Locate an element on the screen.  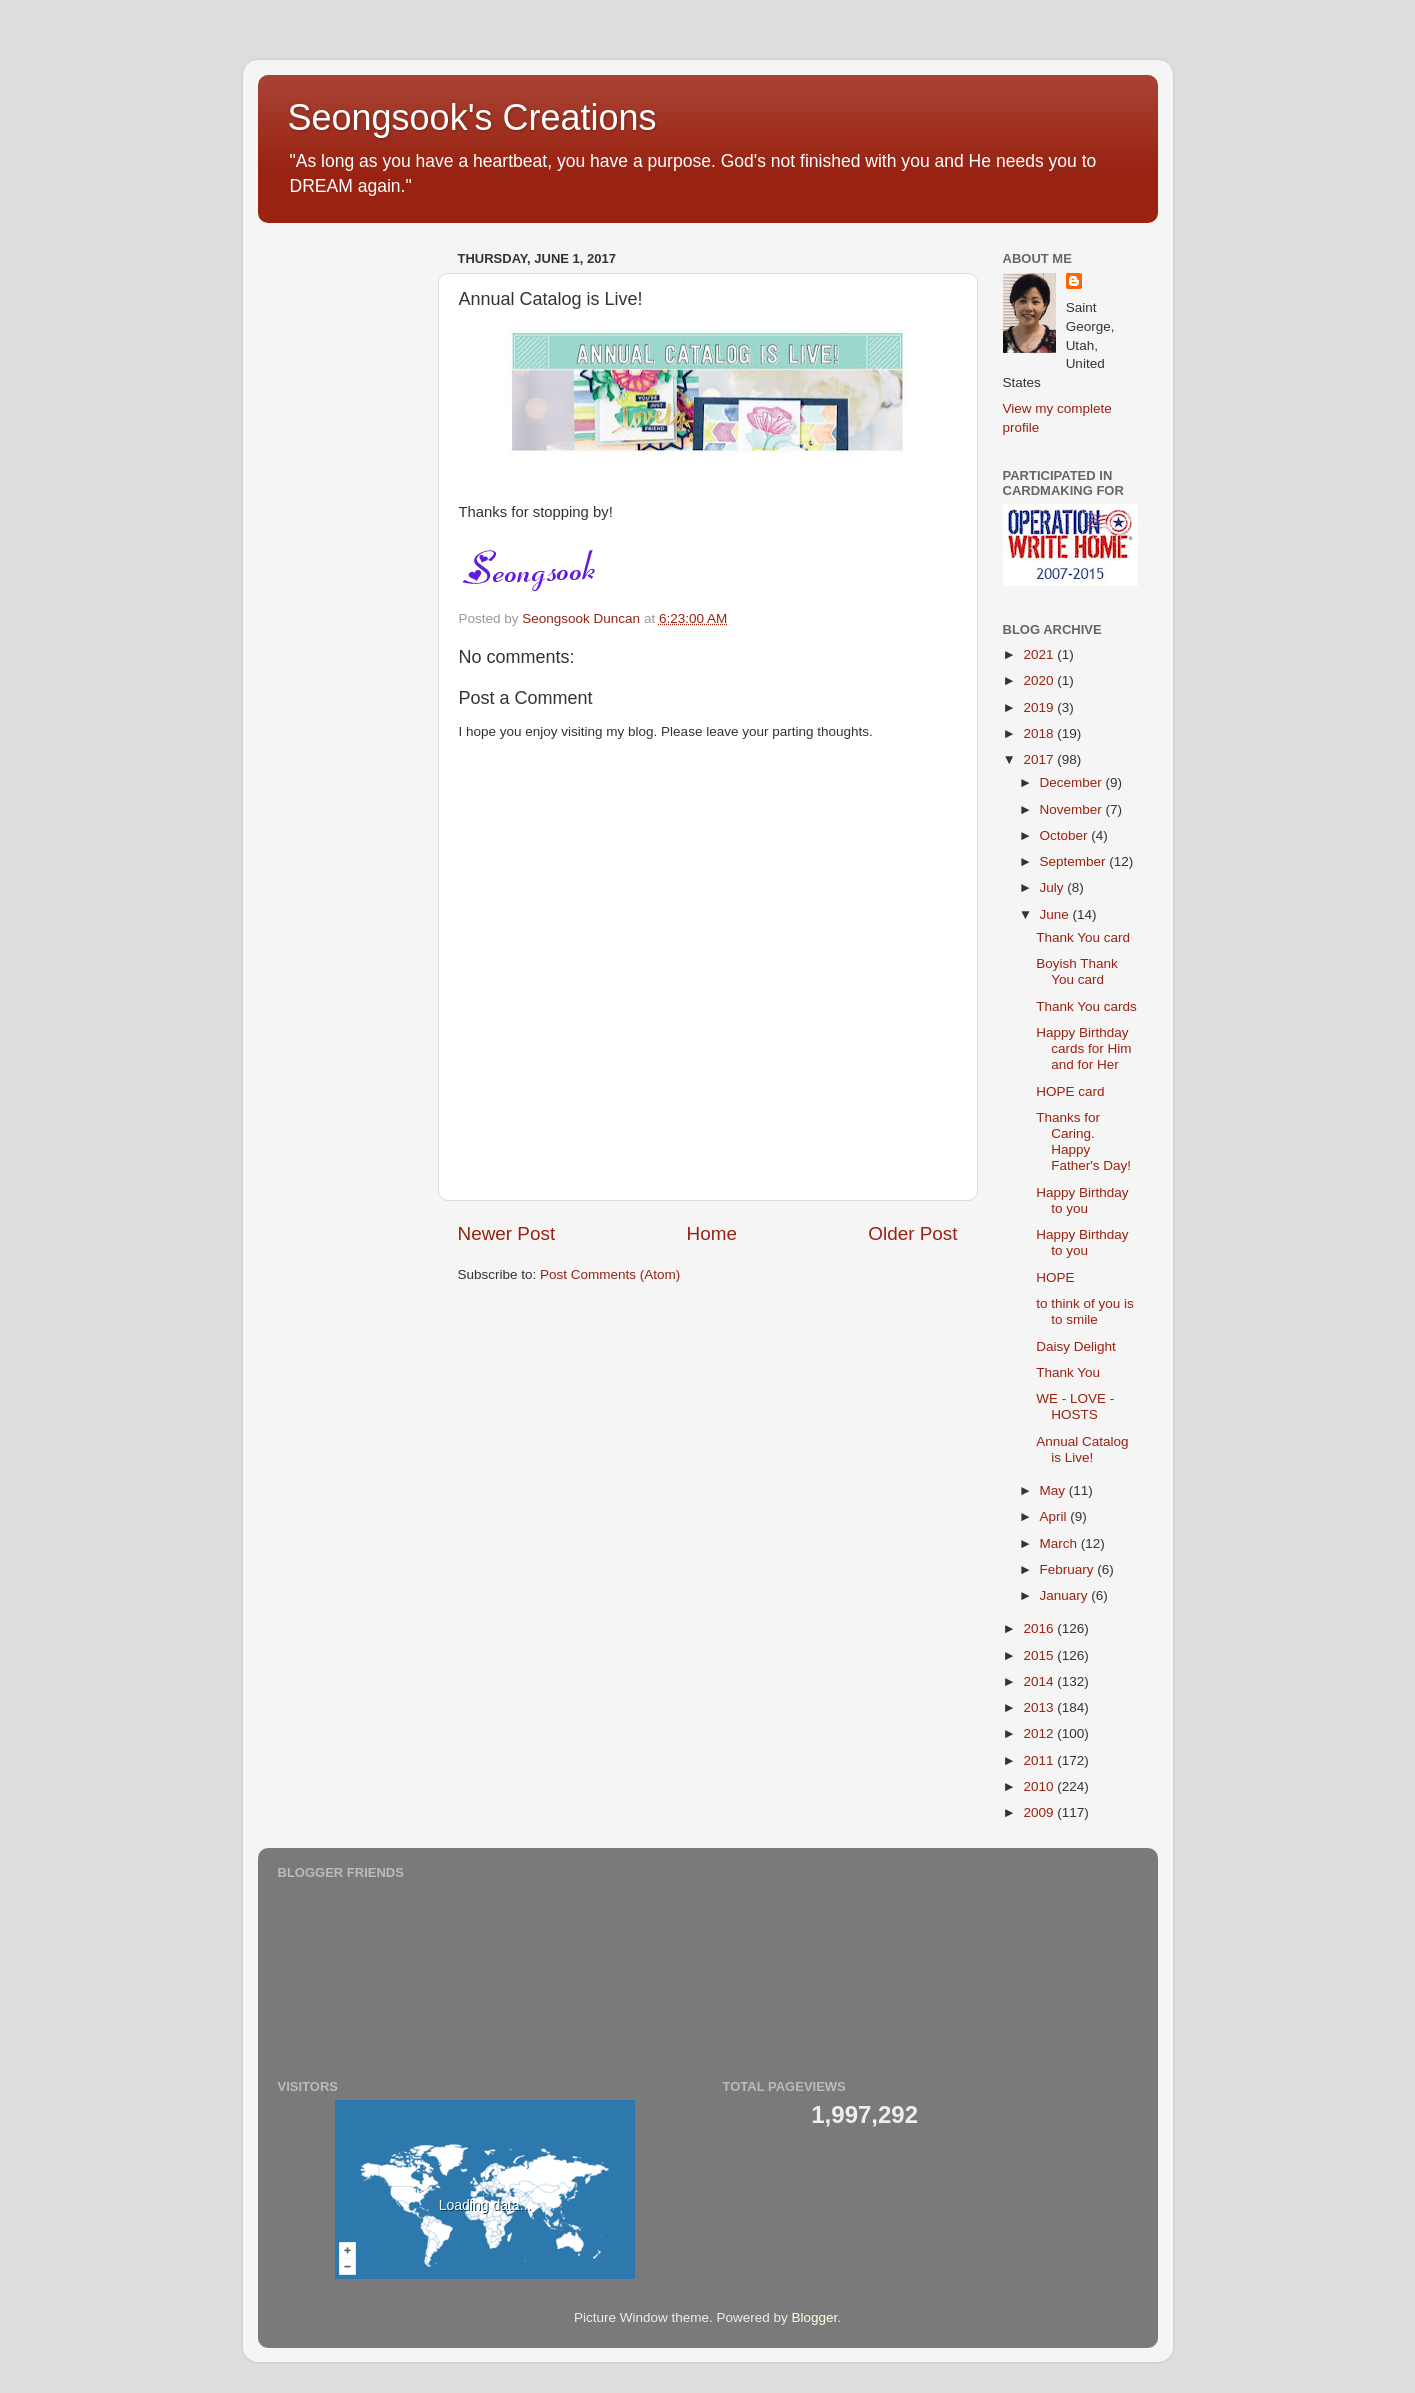
2017 is located at coordinates (1040, 759).